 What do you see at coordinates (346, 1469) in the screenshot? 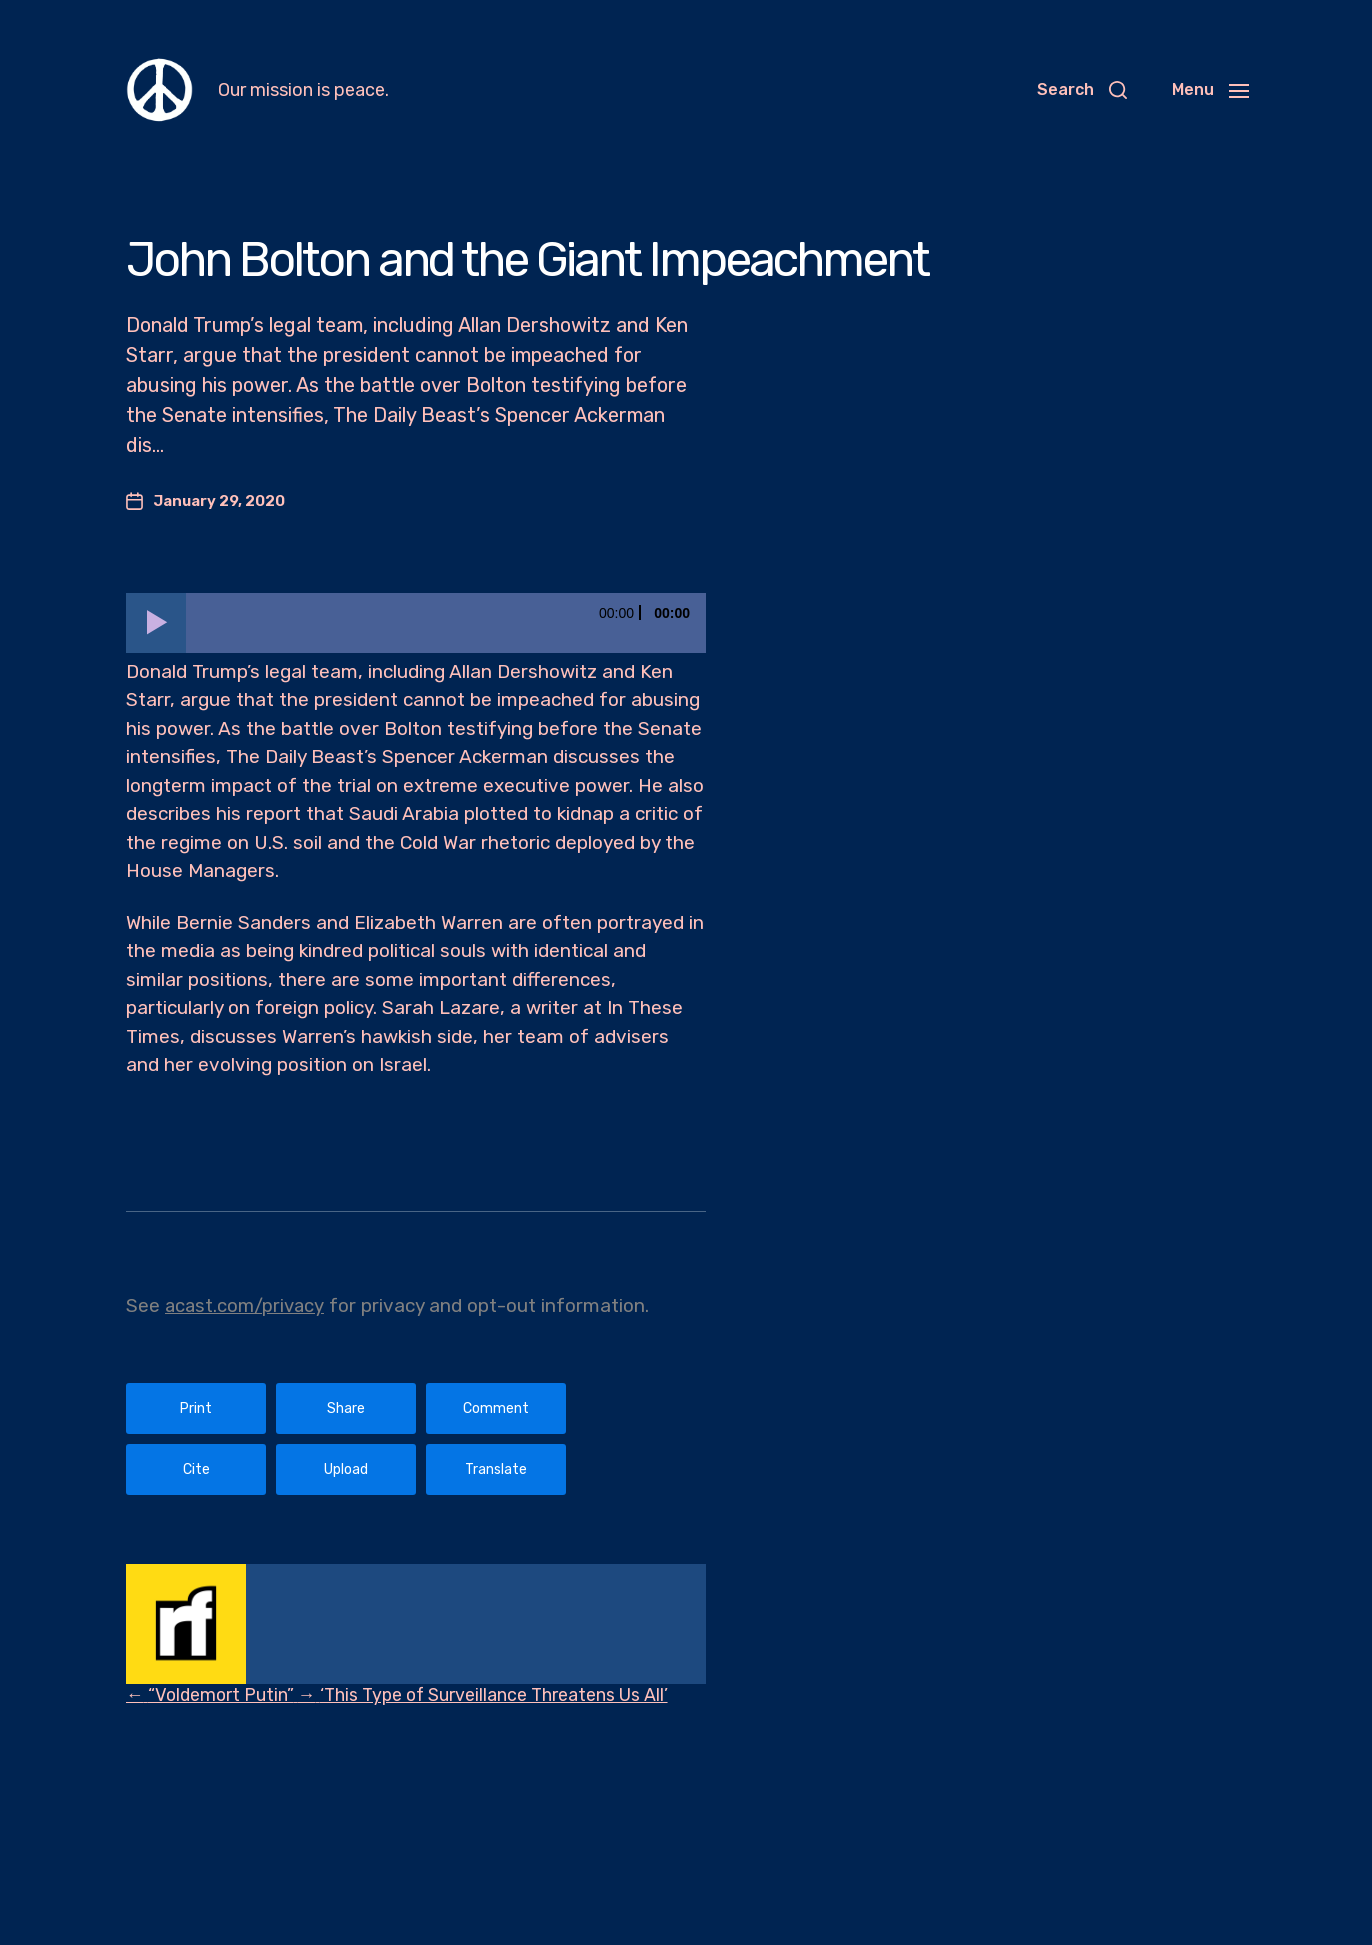
I see `Upload` at bounding box center [346, 1469].